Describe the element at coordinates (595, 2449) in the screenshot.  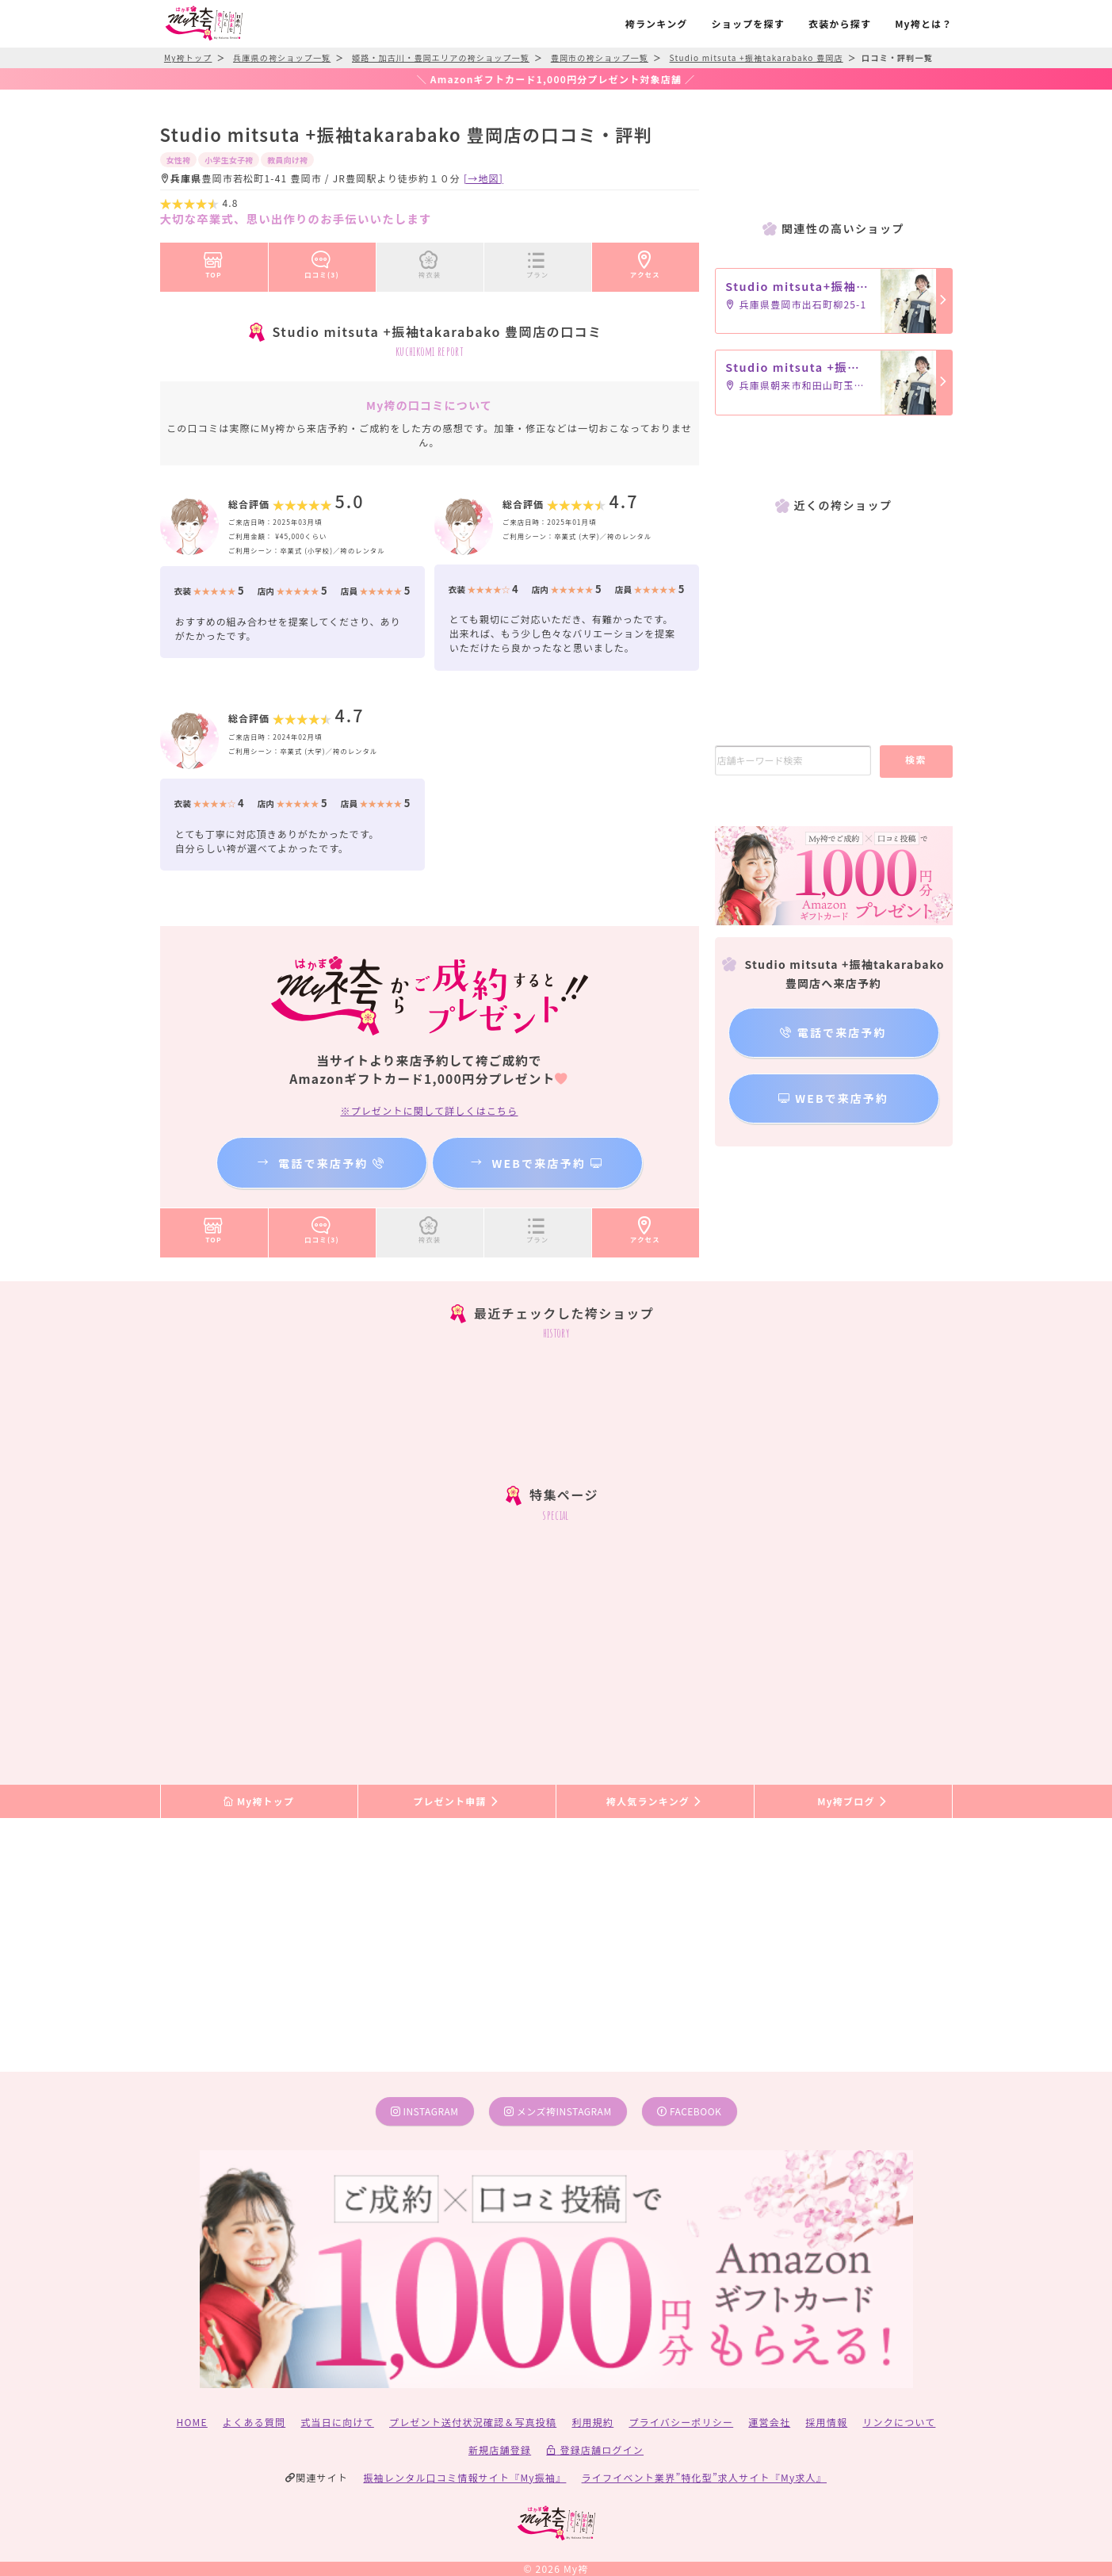
I see `登録店舗ログイン` at that location.